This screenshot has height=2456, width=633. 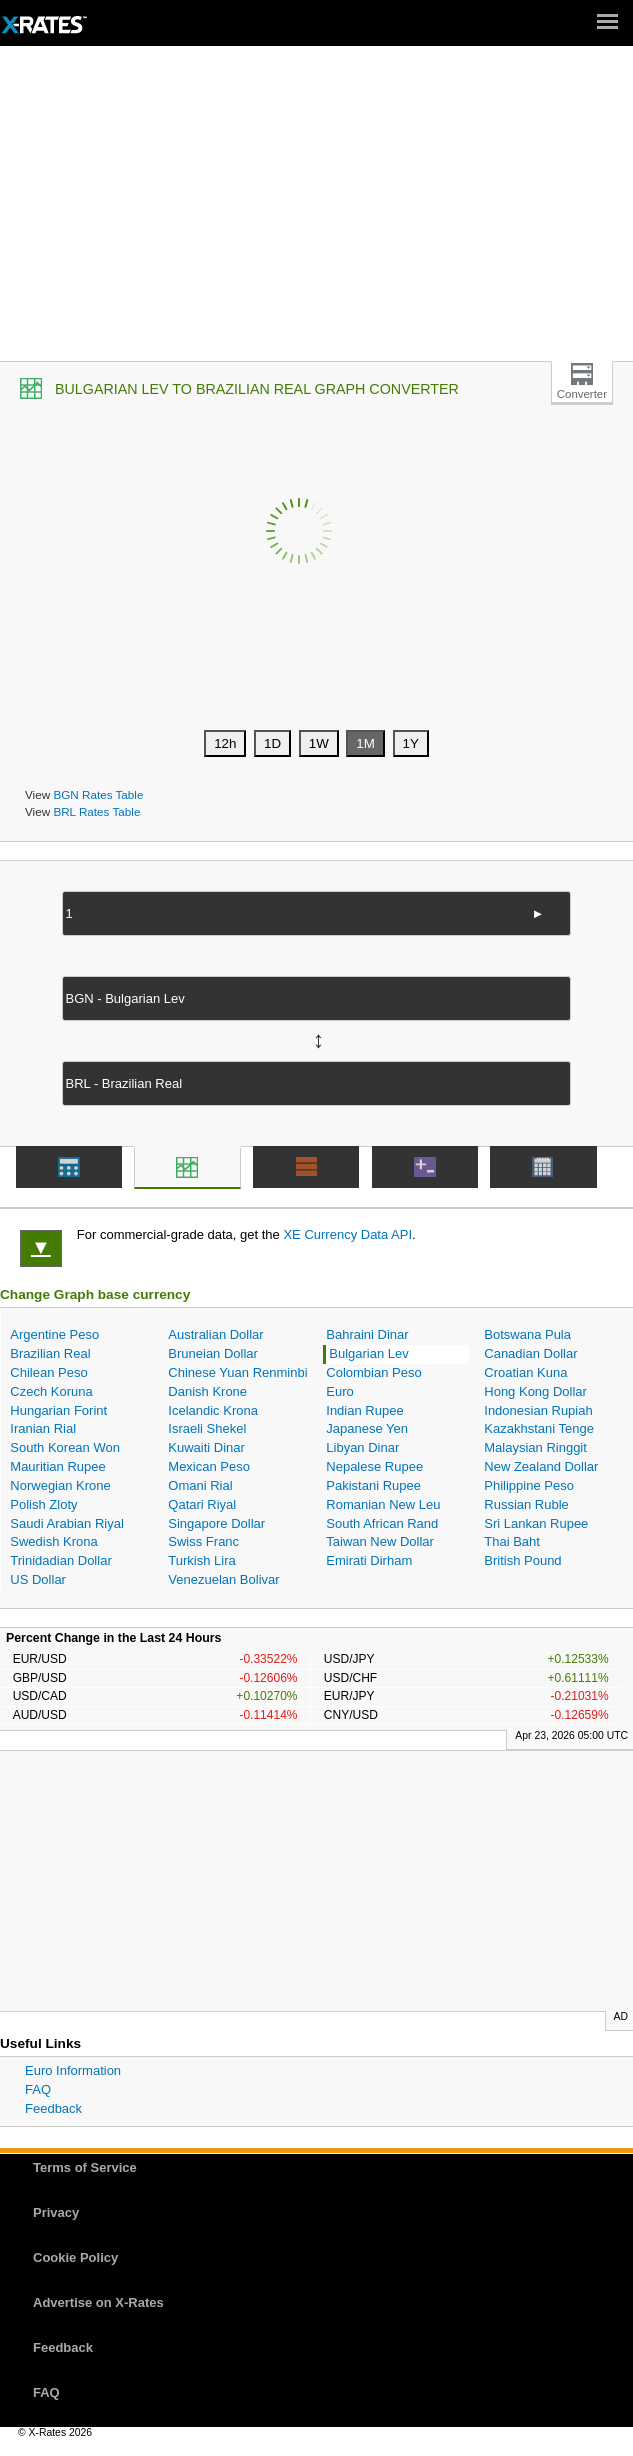 What do you see at coordinates (539, 1428) in the screenshot?
I see `Kazakhstani Tenge` at bounding box center [539, 1428].